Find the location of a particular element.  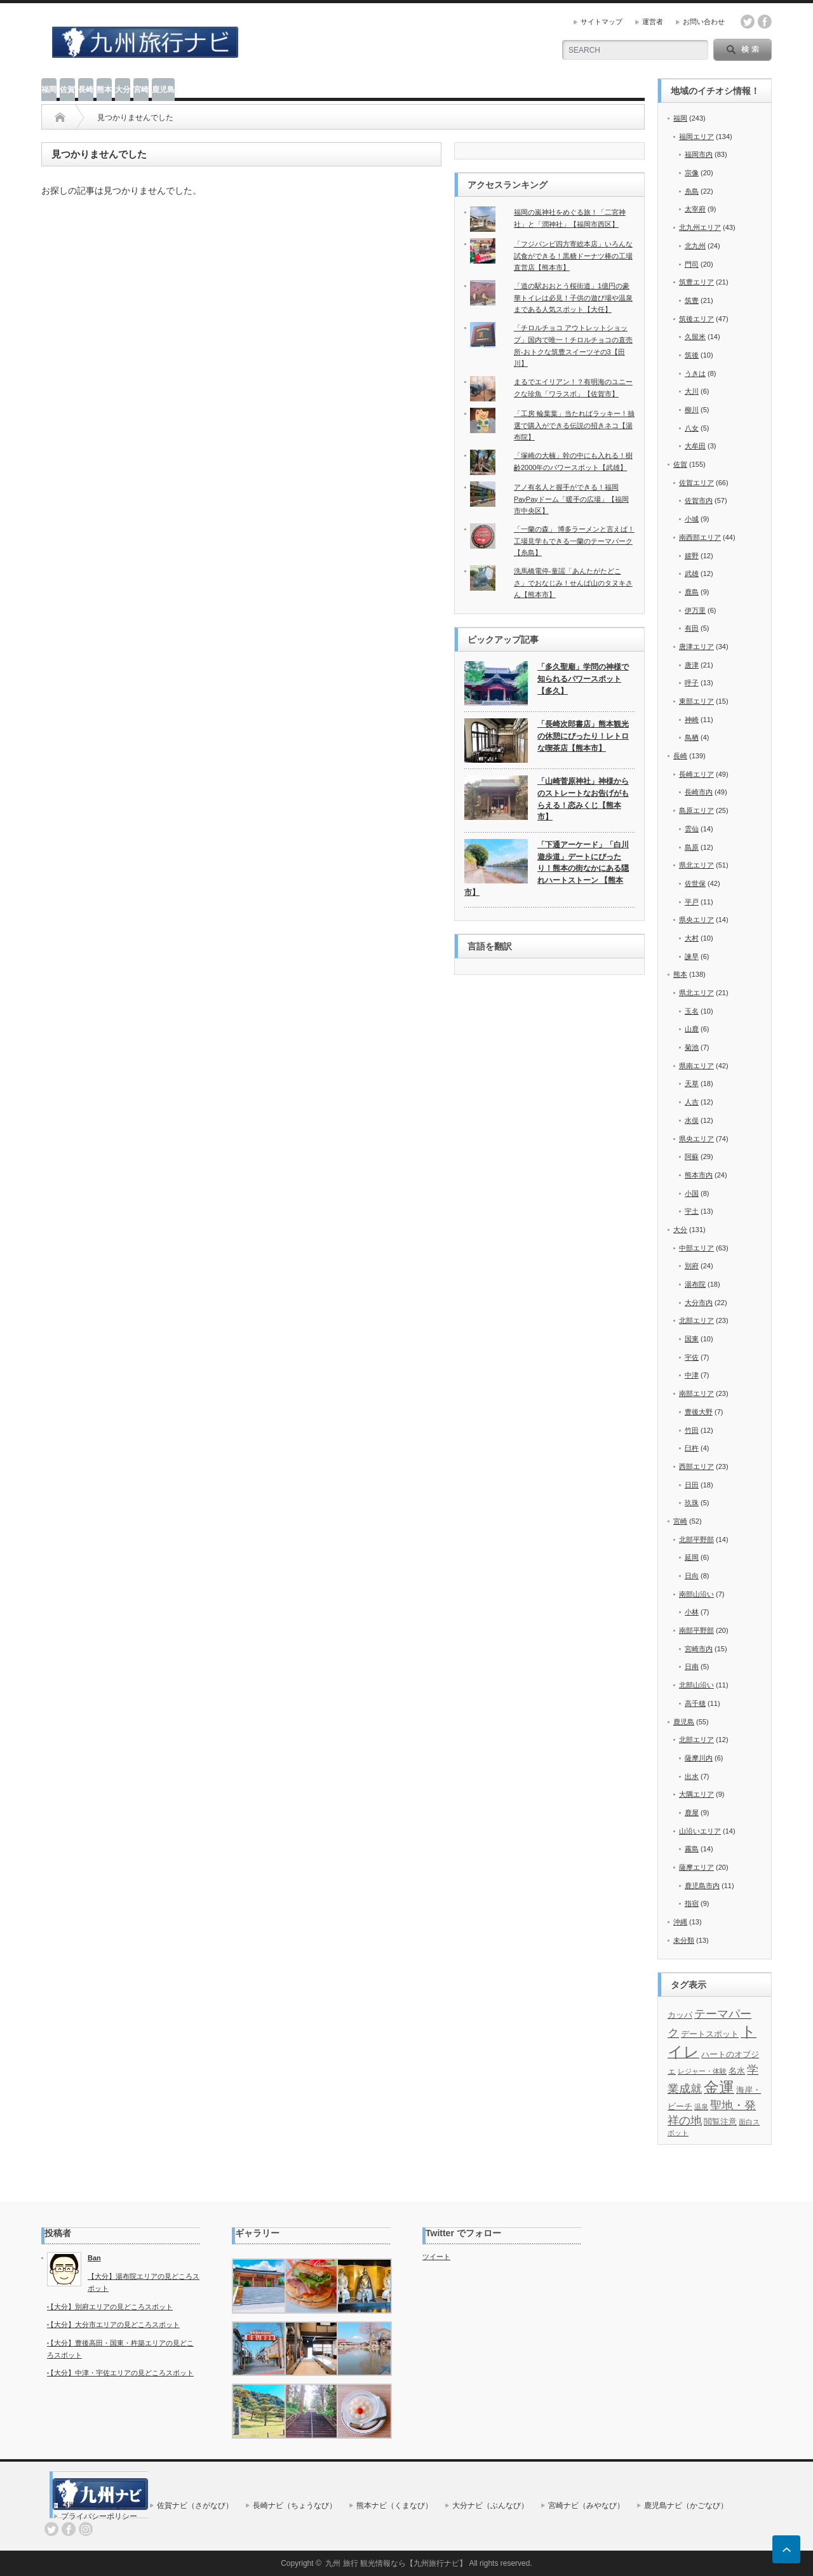

八女 is located at coordinates (692, 428).